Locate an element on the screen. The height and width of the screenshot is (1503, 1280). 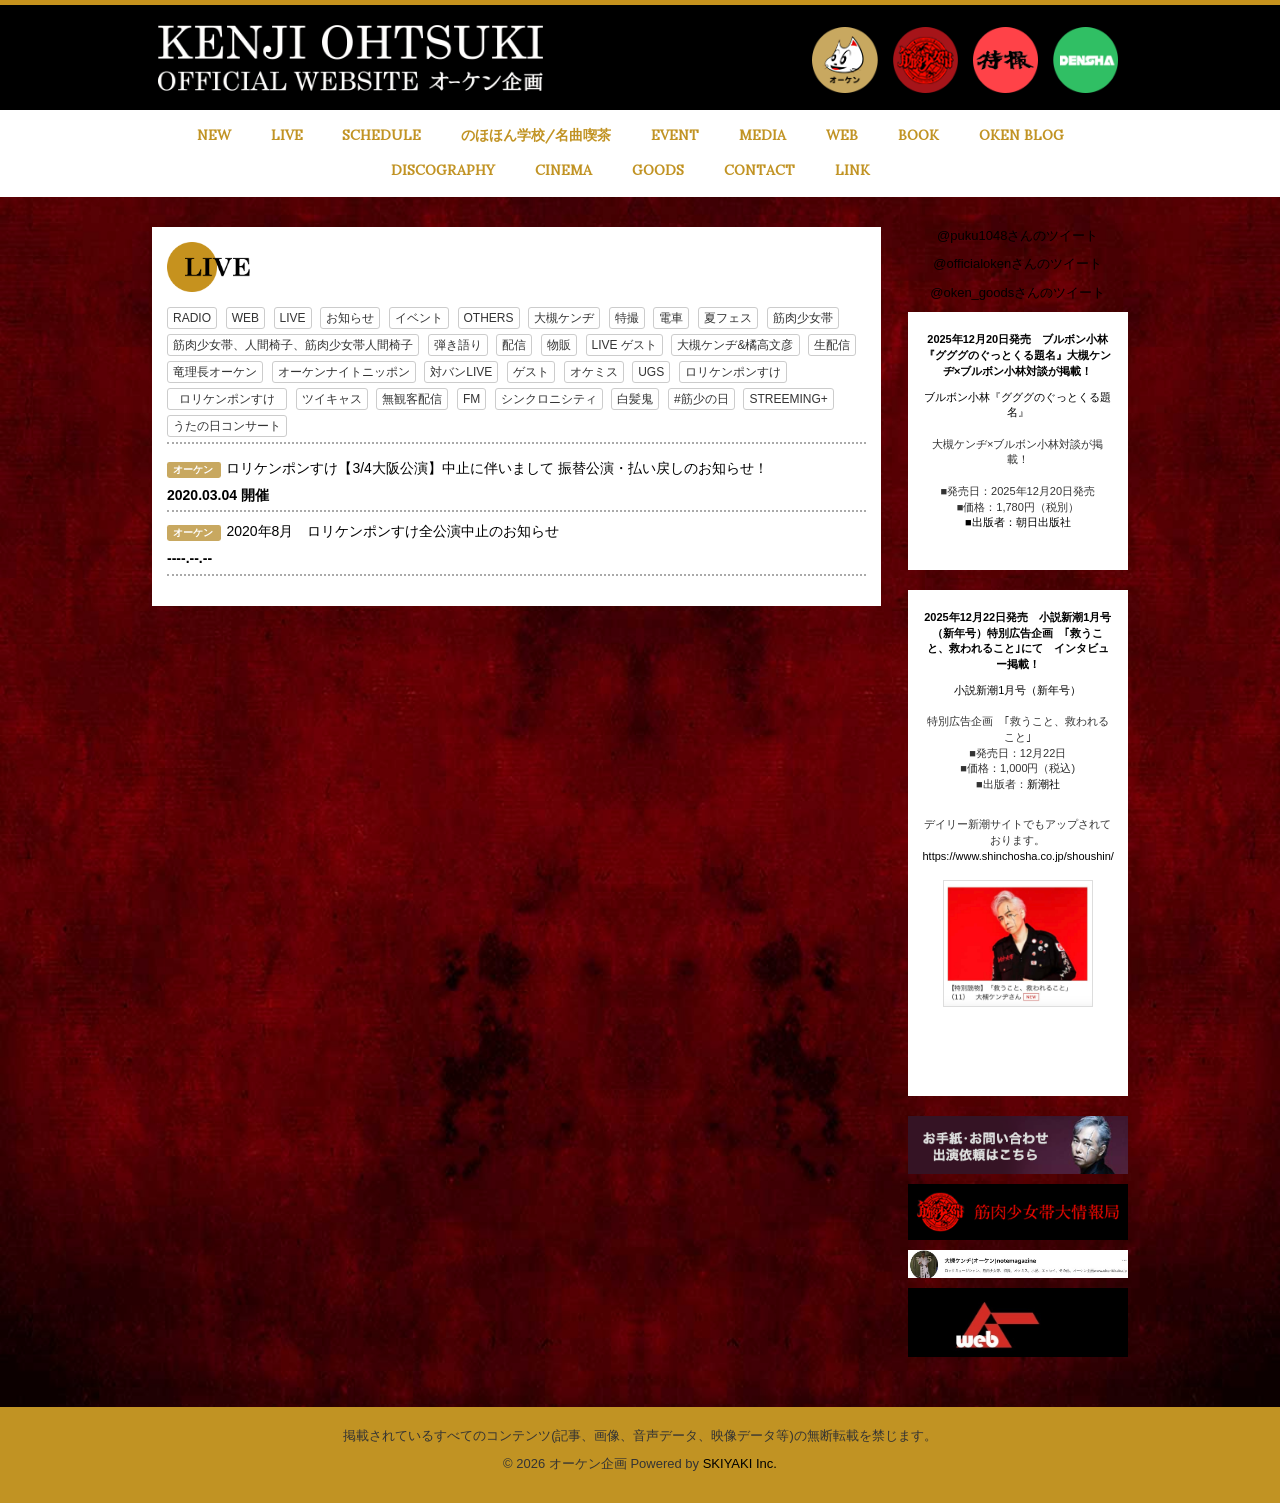
竜理長オーケン is located at coordinates (215, 372).